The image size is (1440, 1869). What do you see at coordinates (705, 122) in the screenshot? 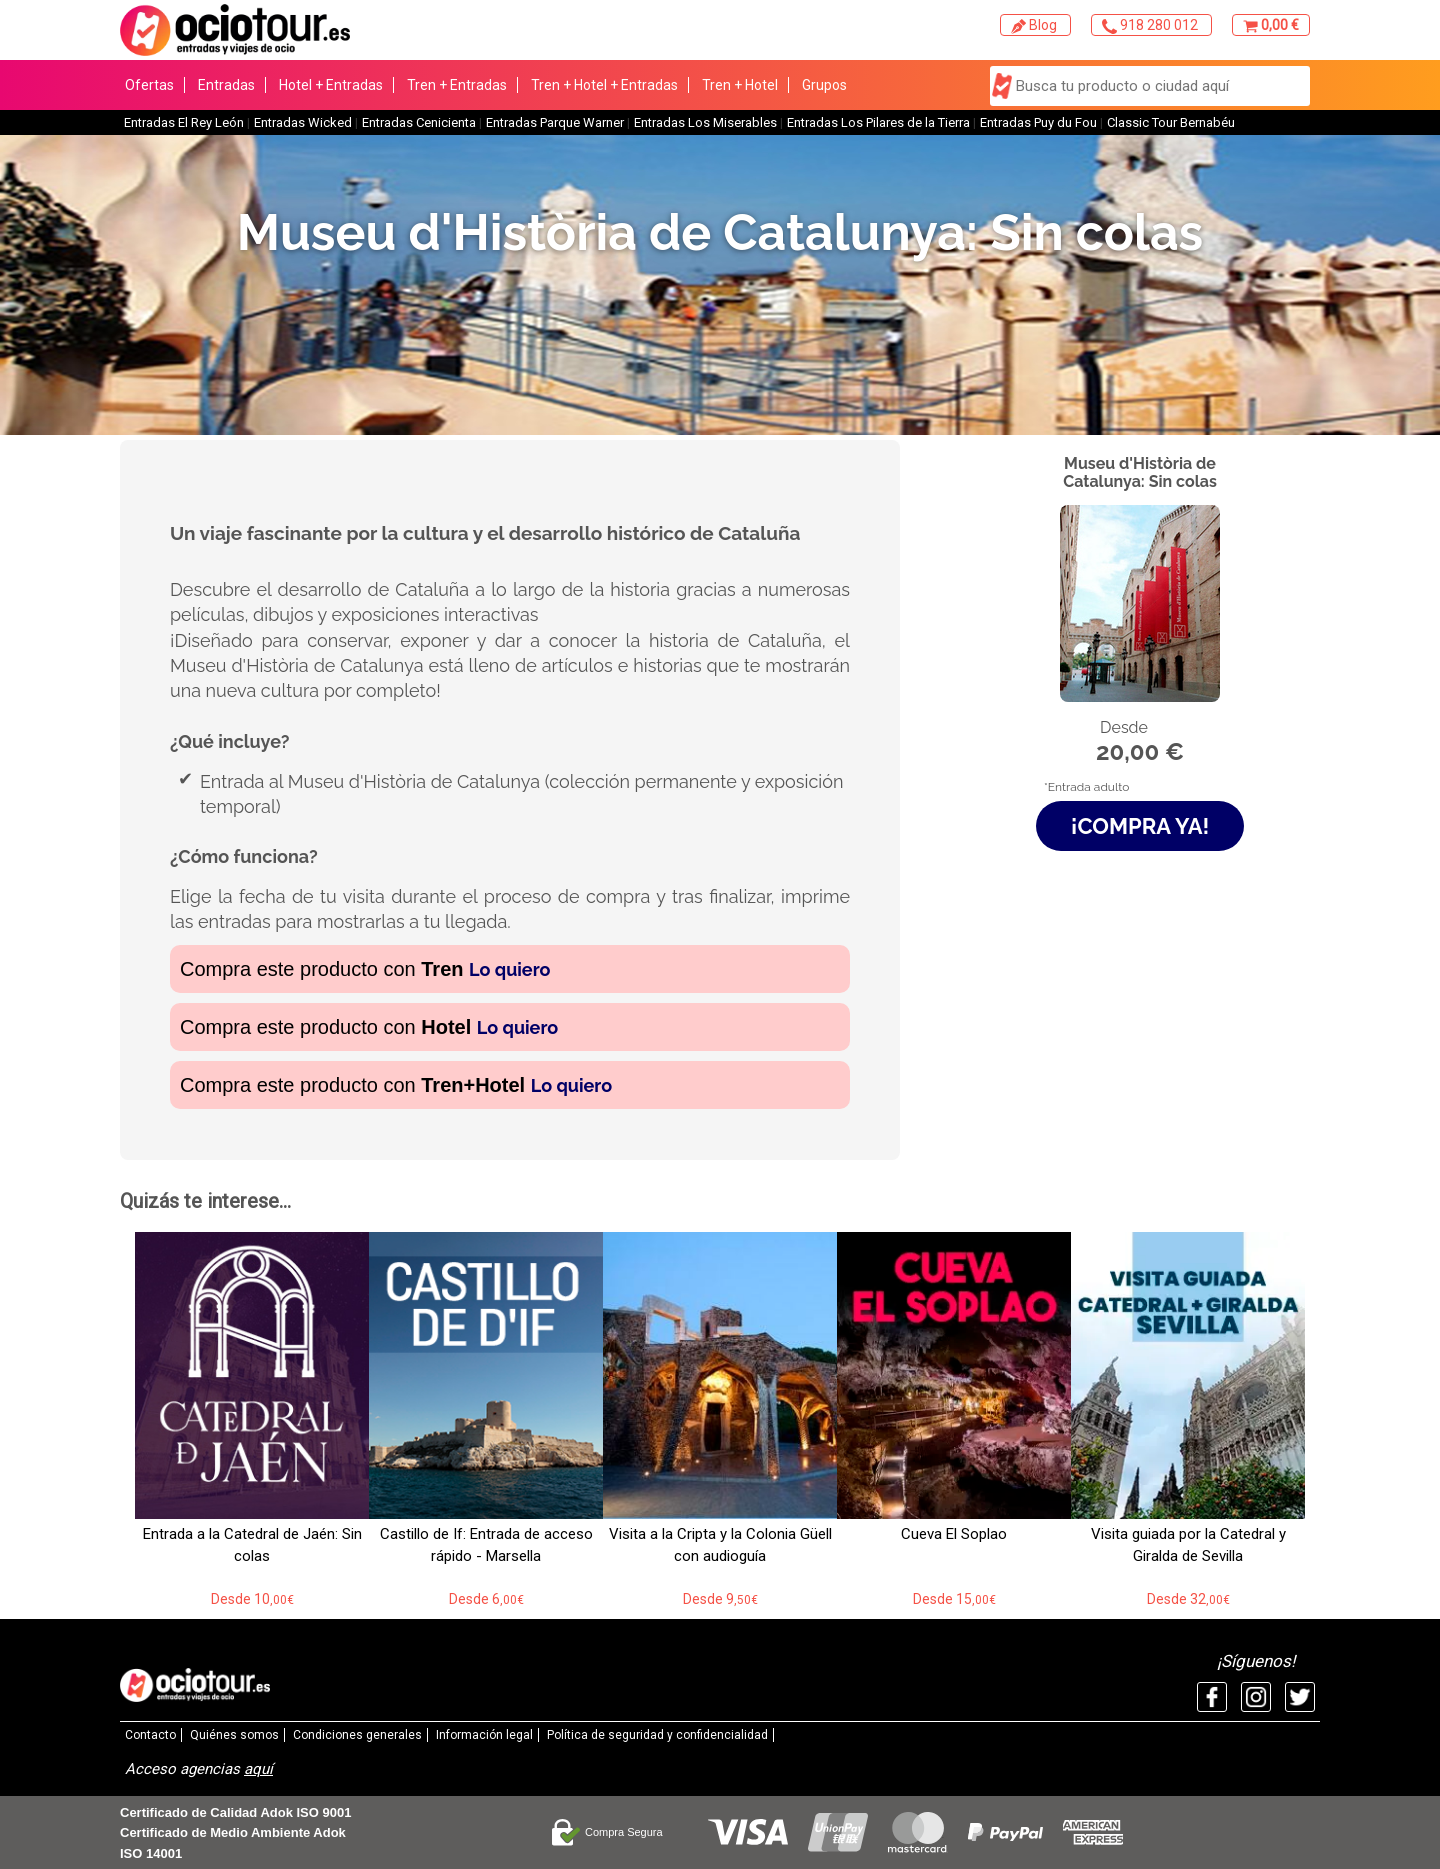
I see `Entradas Los Miserables` at bounding box center [705, 122].